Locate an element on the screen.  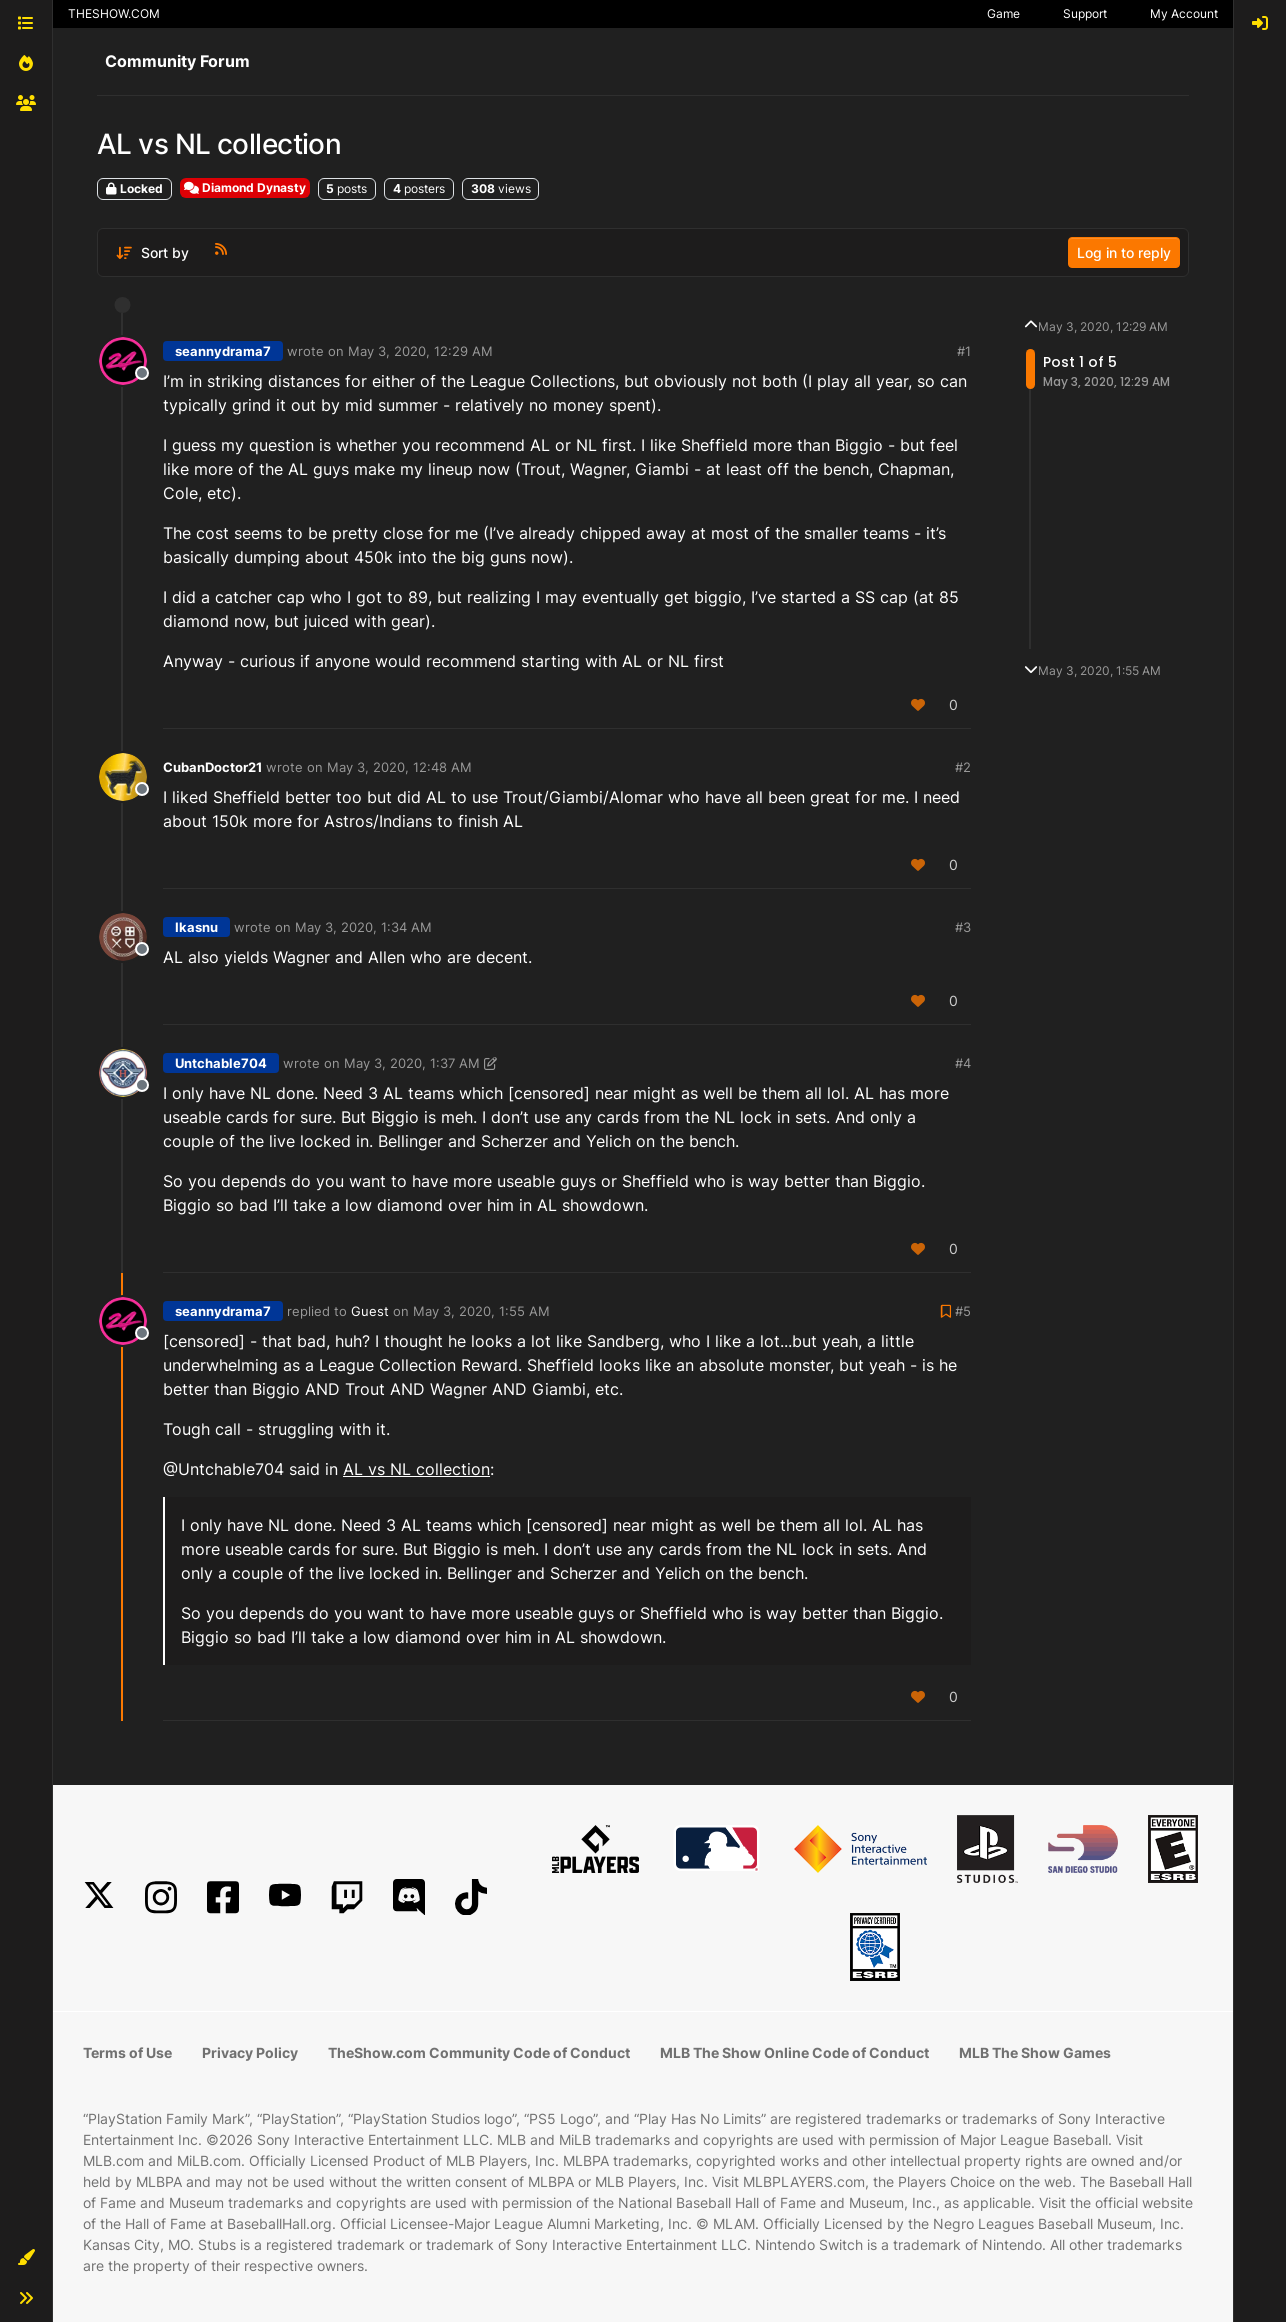
MLB The Show Online Code of Conduct is located at coordinates (794, 2052).